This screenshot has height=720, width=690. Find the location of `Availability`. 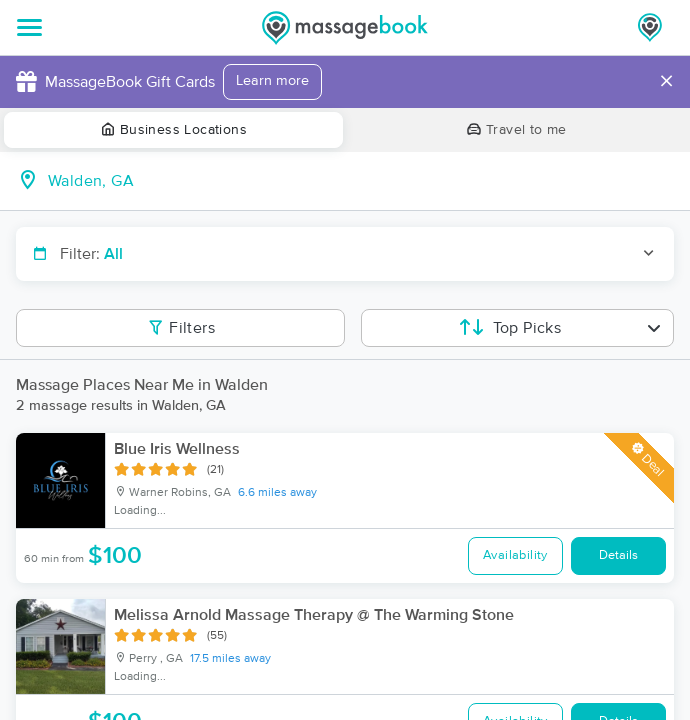

Availability is located at coordinates (515, 555).